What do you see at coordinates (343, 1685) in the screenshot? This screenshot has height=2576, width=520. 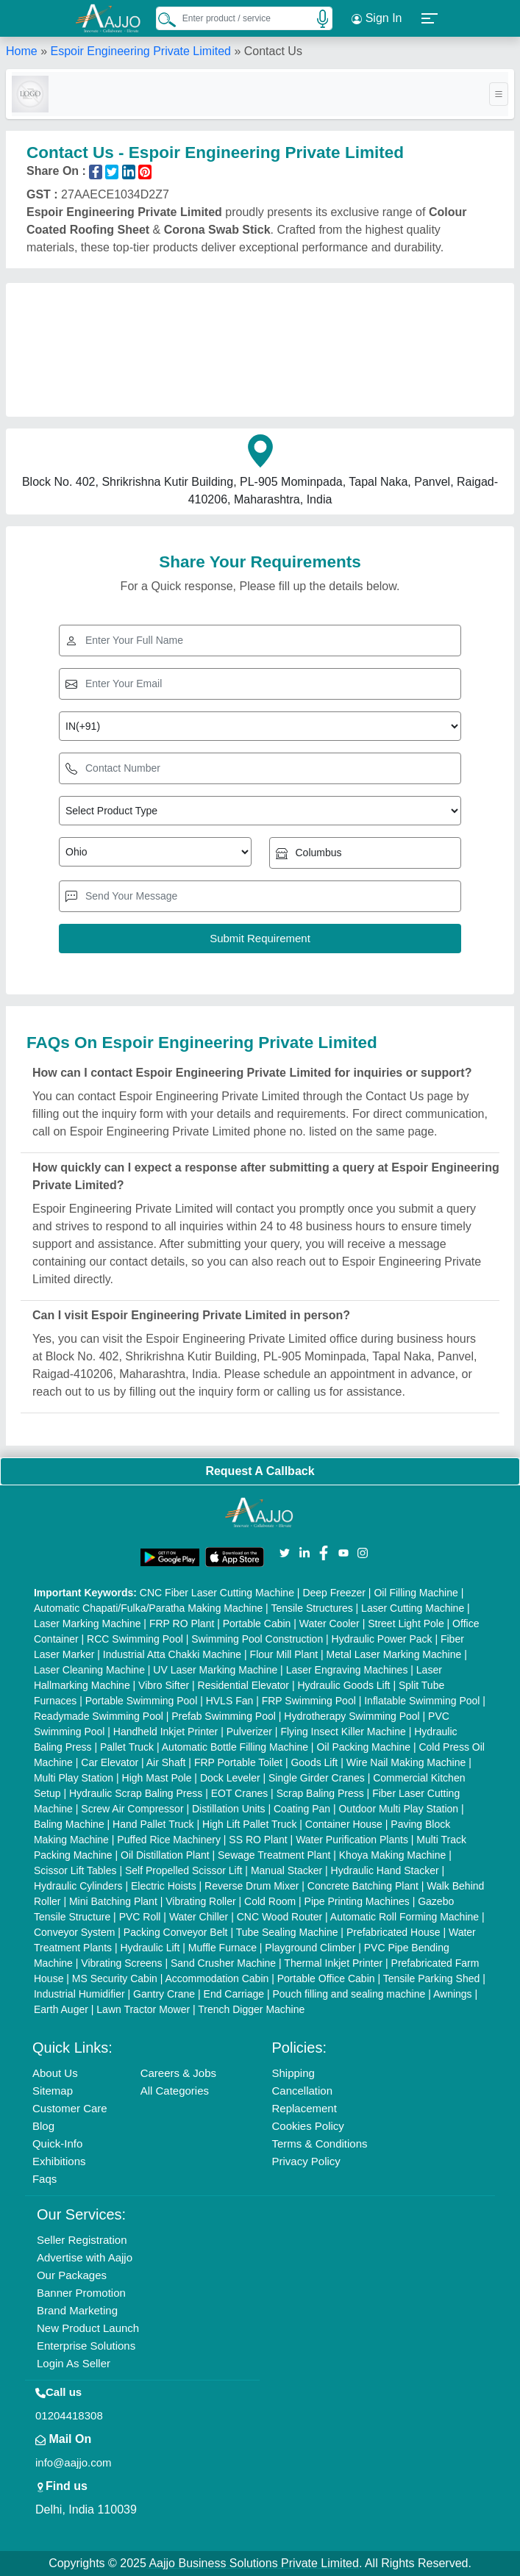 I see `Hydraulic Goods Lift` at bounding box center [343, 1685].